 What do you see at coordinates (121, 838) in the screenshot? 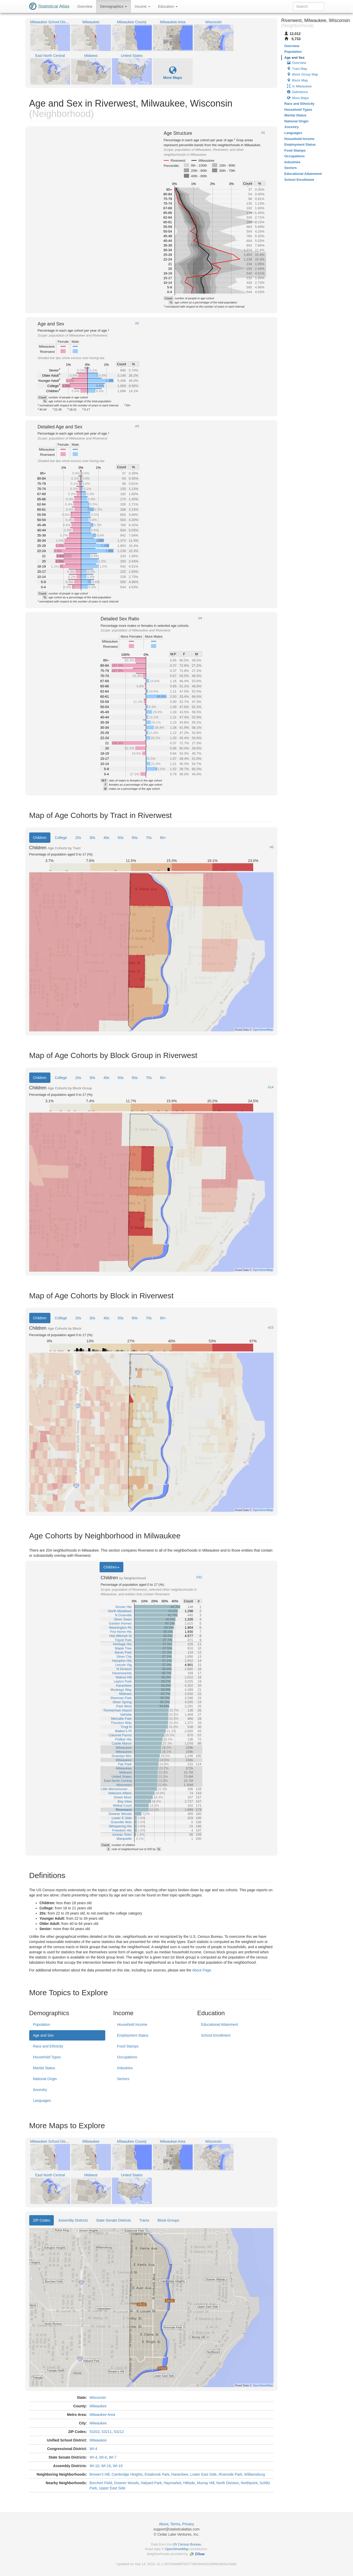
I see `50s` at bounding box center [121, 838].